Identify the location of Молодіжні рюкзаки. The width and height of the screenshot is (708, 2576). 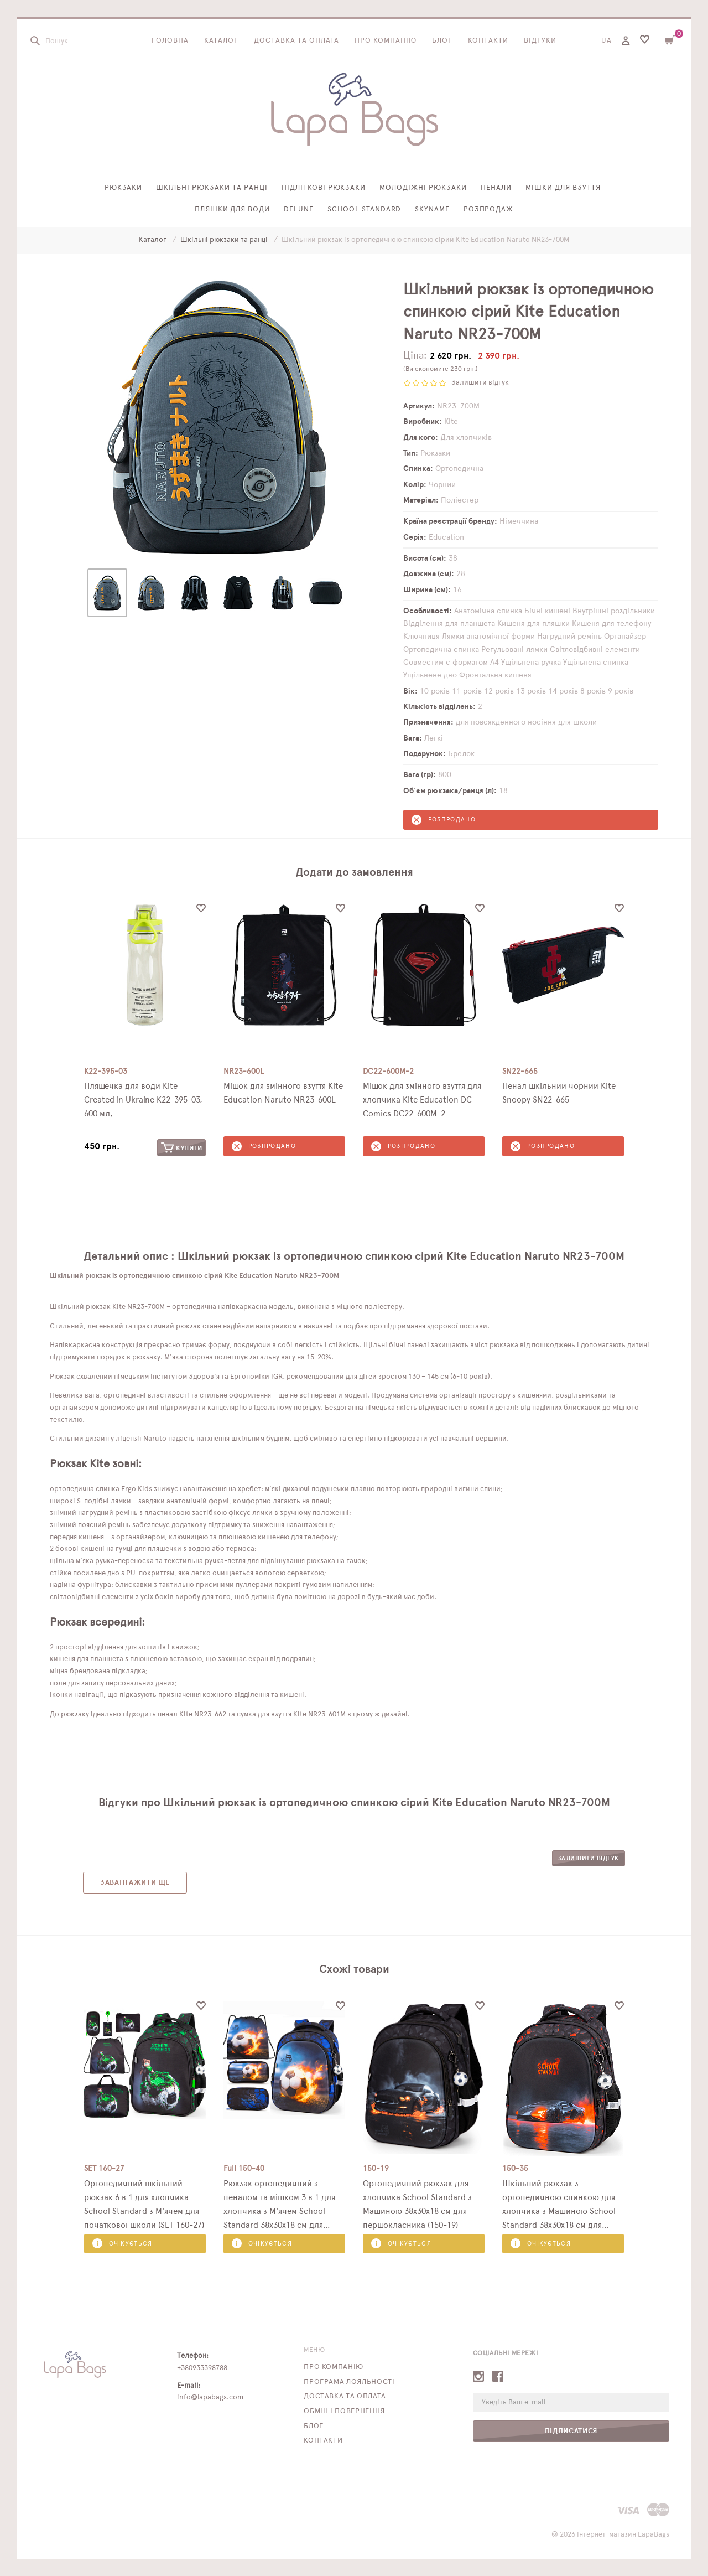
(423, 188).